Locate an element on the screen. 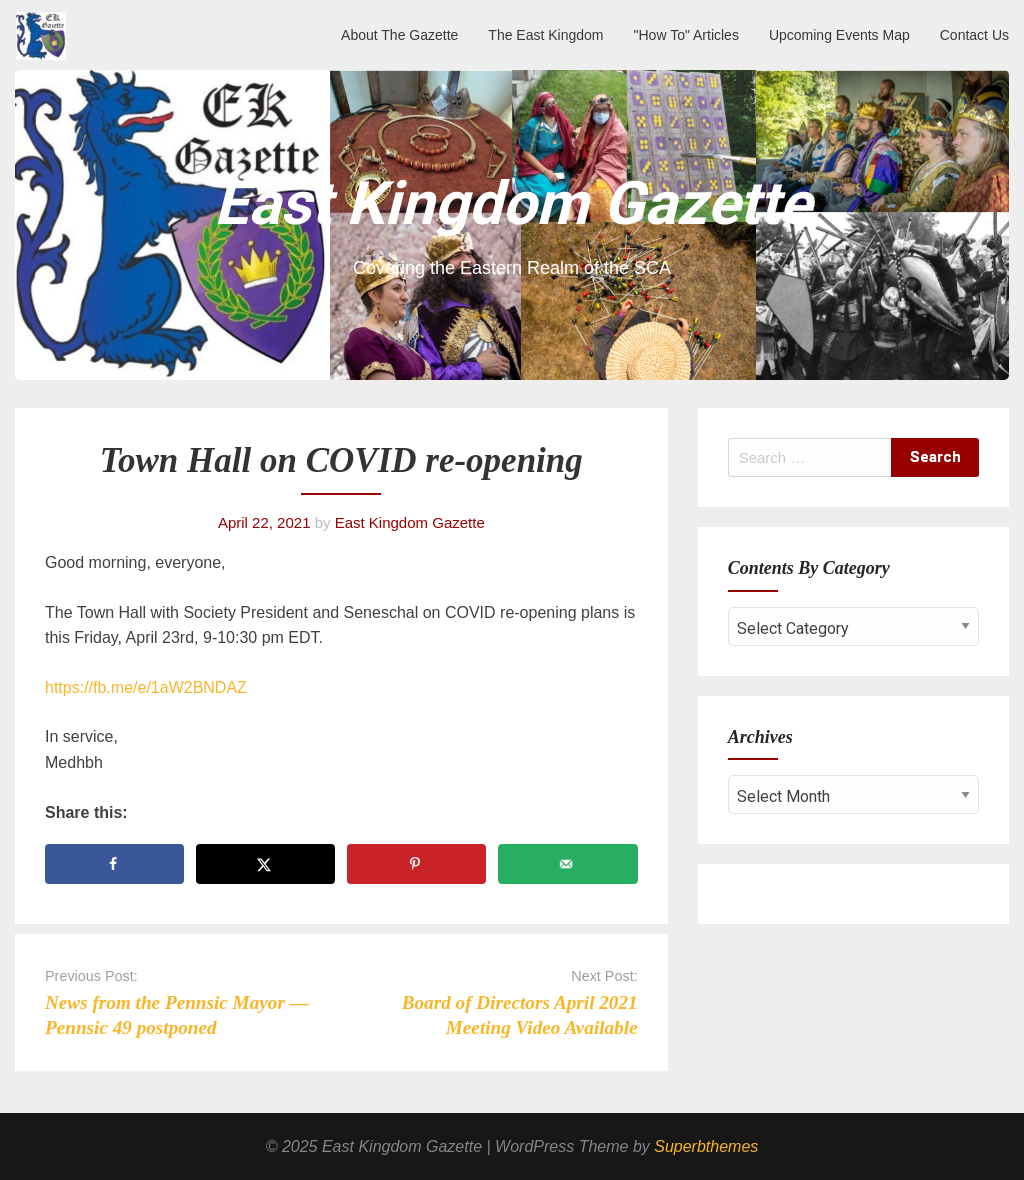 This screenshot has height=1180, width=1024. https://fb.me/e/1aW2BNDAZ is located at coordinates (146, 687).